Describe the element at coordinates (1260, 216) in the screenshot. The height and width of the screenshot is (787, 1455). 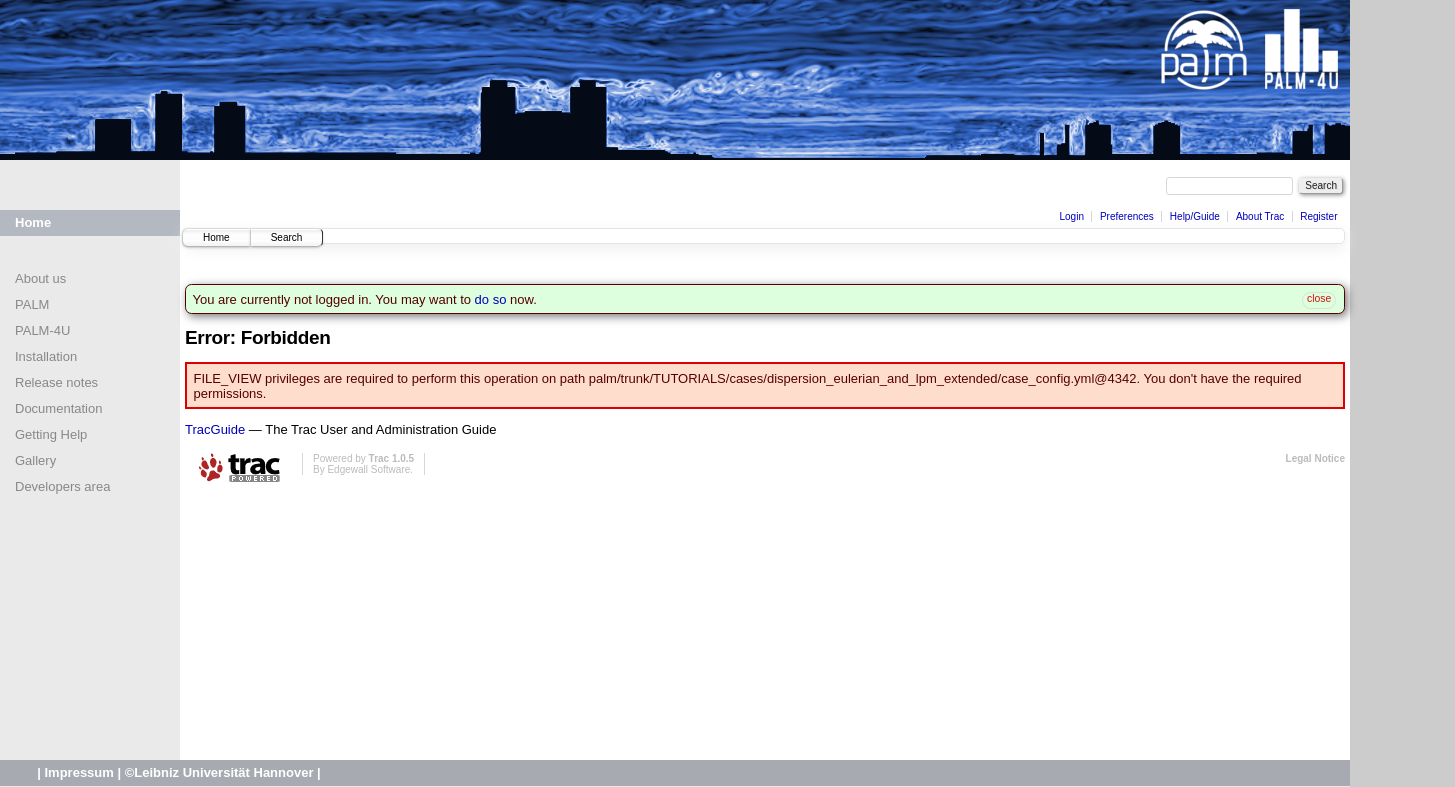
I see `About Trac` at that location.